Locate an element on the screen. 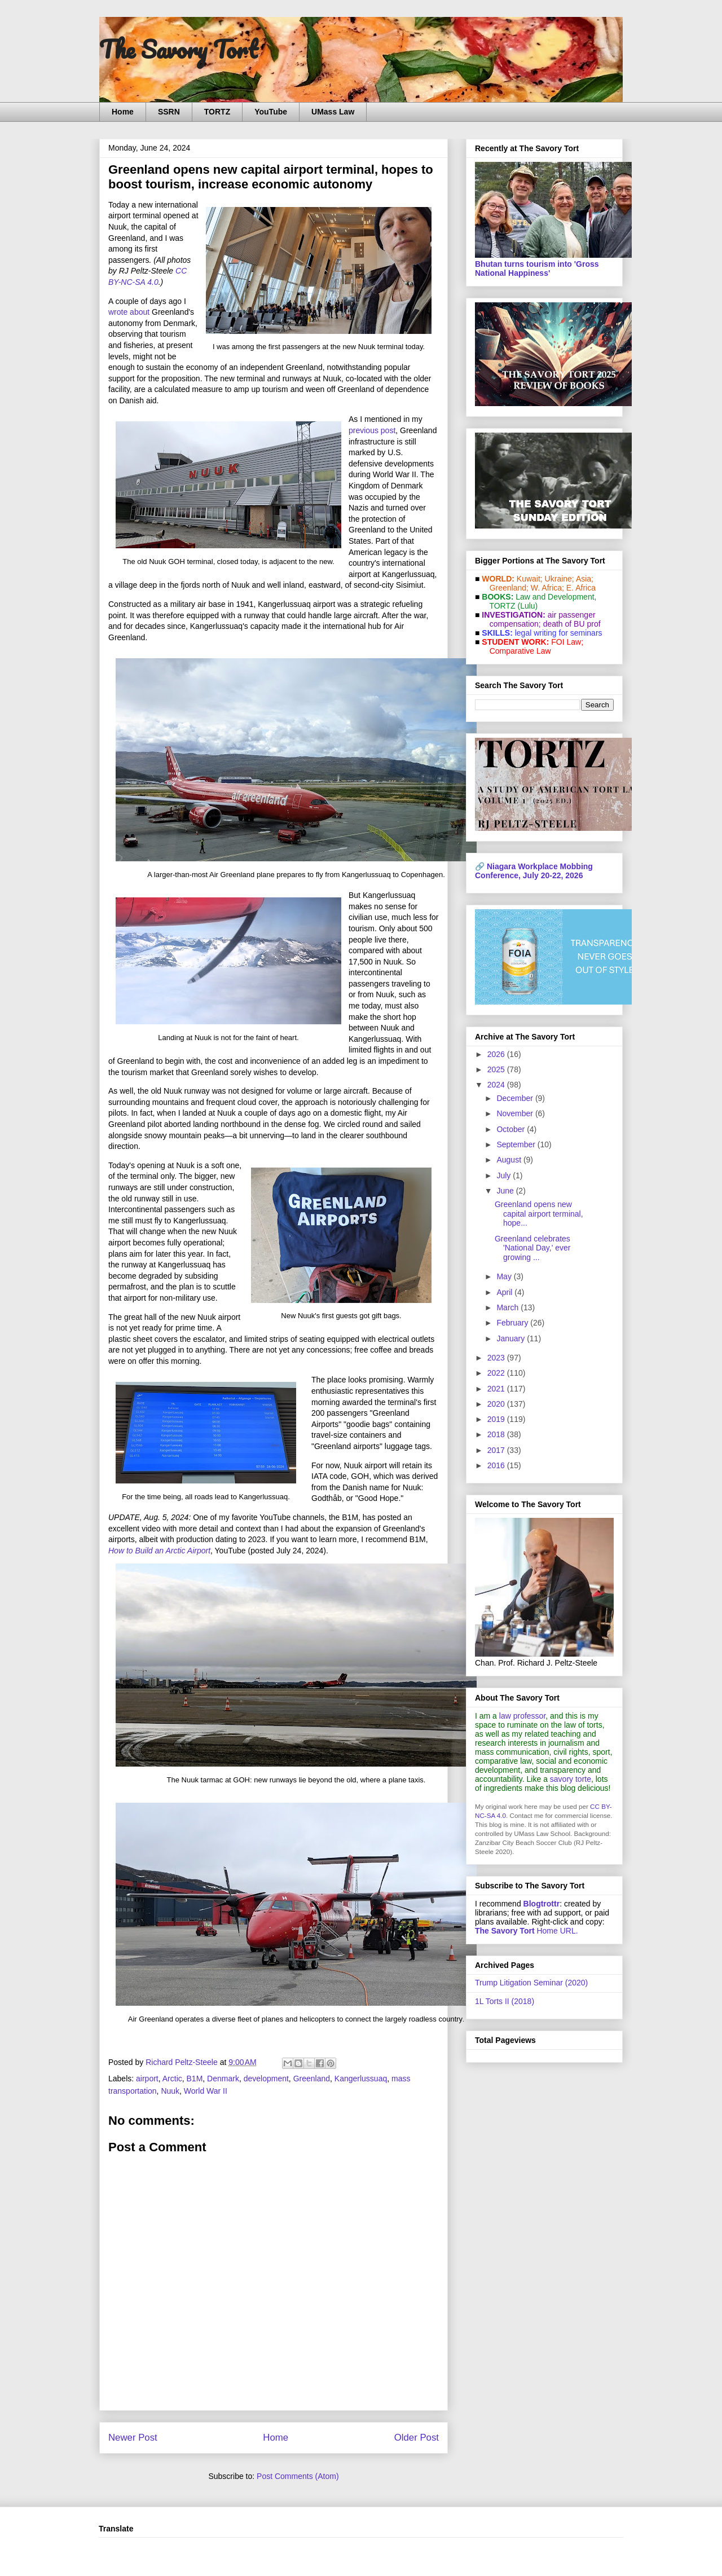 This screenshot has width=722, height=2576. Home is located at coordinates (123, 111).